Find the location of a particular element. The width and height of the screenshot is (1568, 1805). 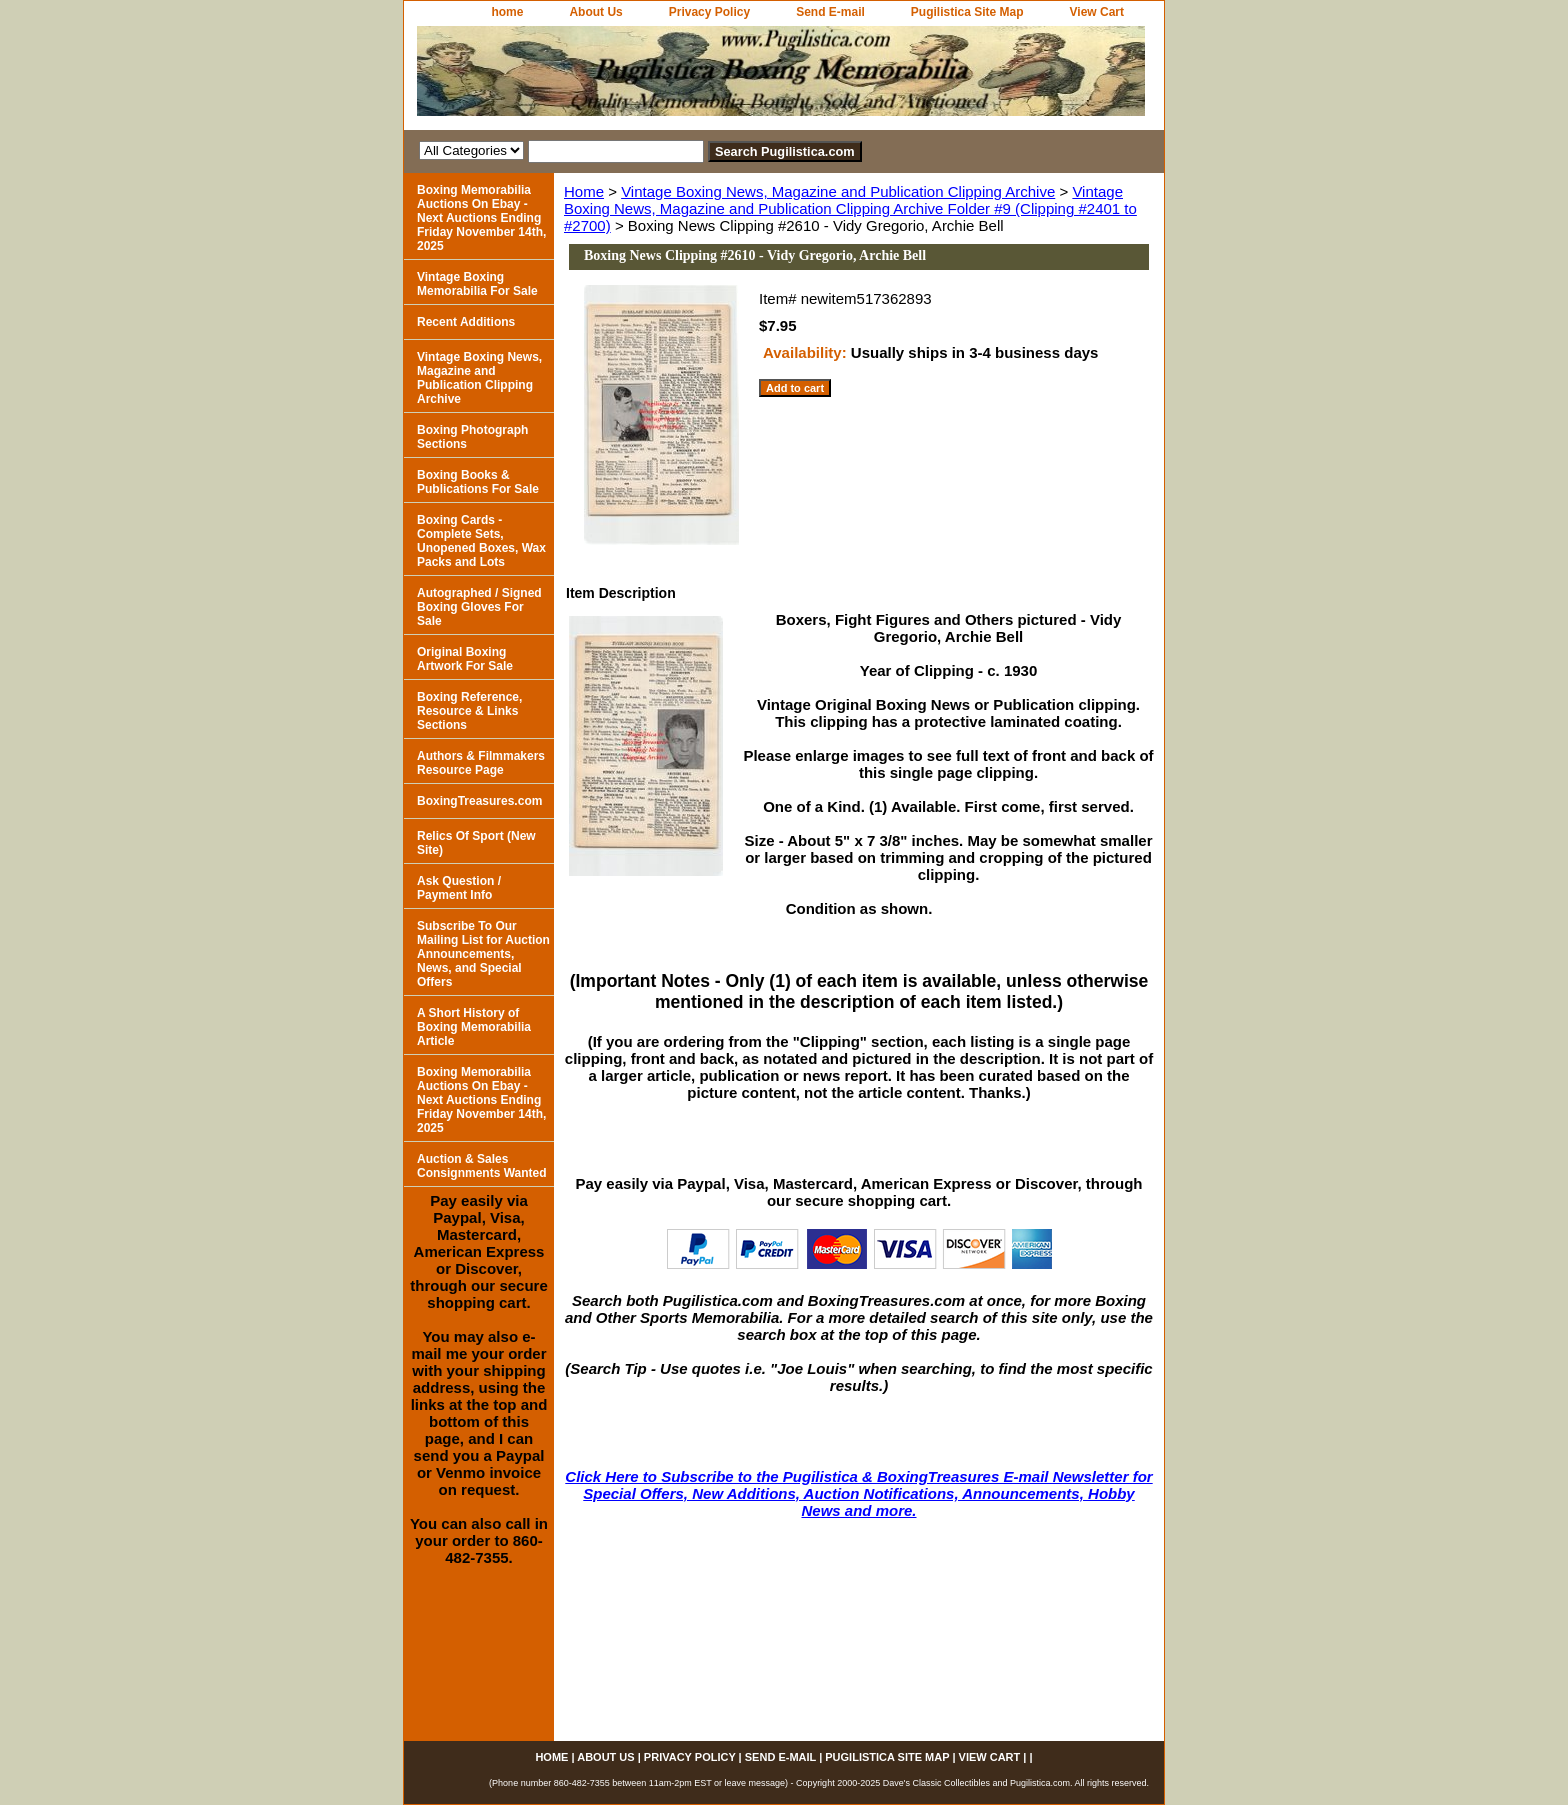

View Cart is located at coordinates (1097, 12).